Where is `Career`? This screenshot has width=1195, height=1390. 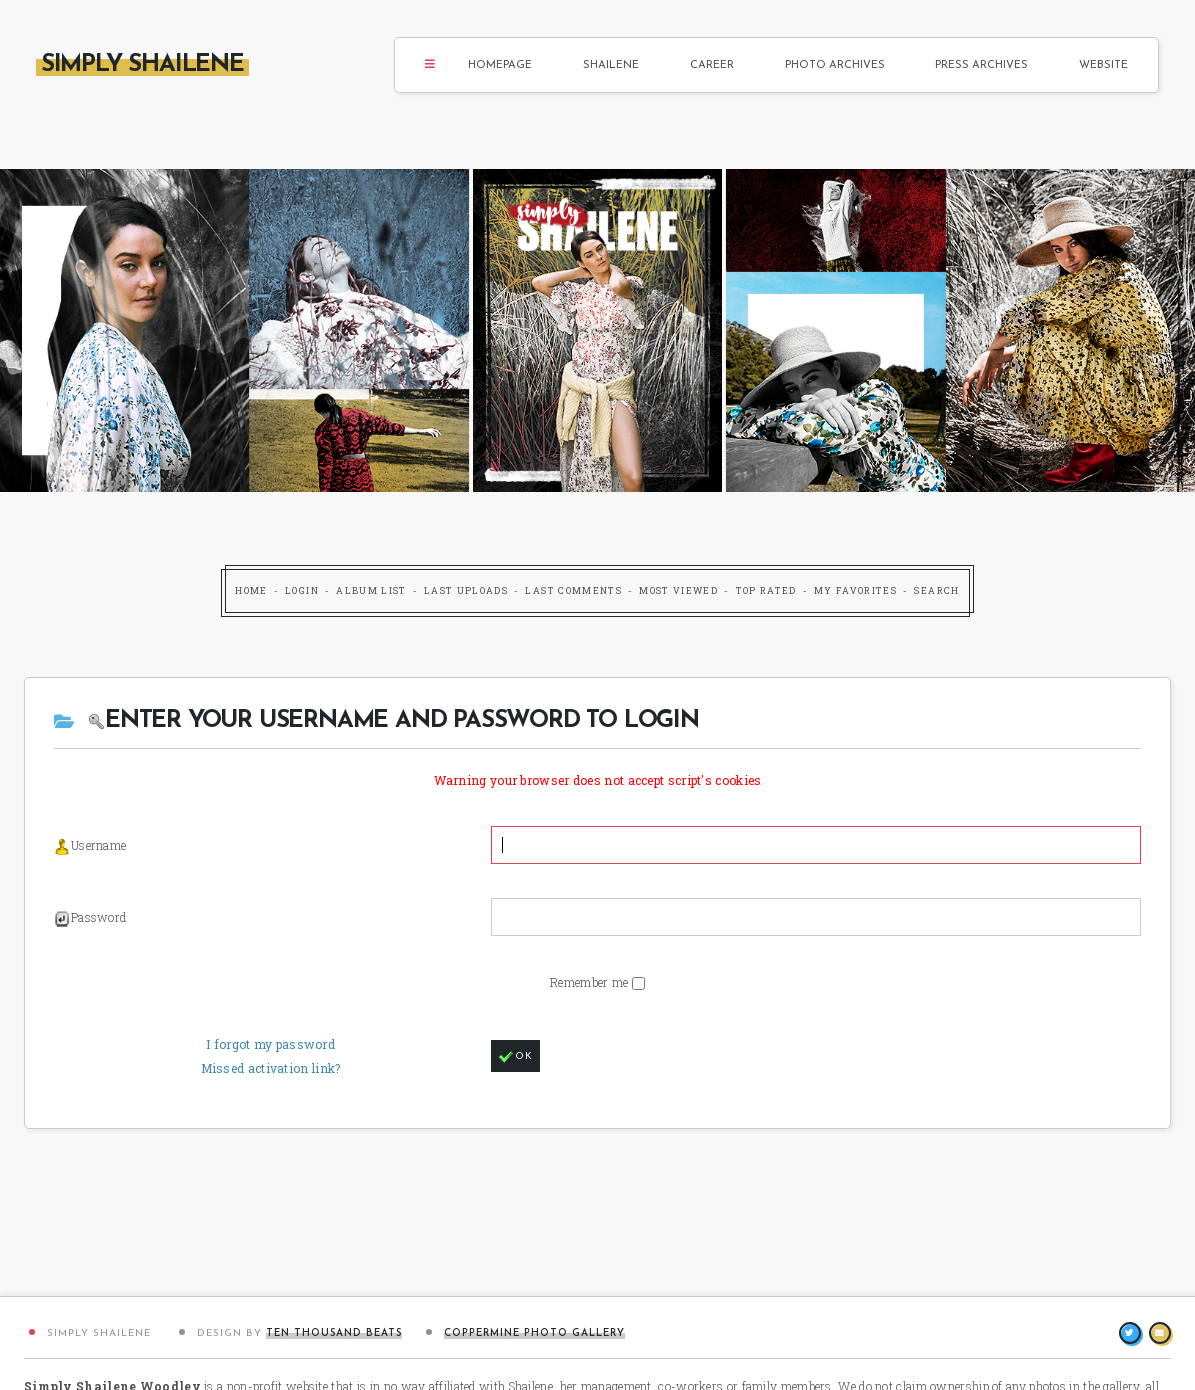
Career is located at coordinates (712, 65).